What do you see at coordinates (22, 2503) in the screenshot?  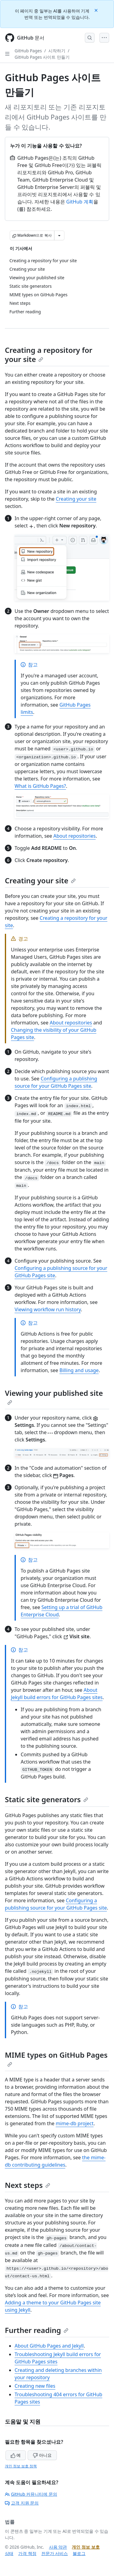 I see `고객 지원 문의` at bounding box center [22, 2503].